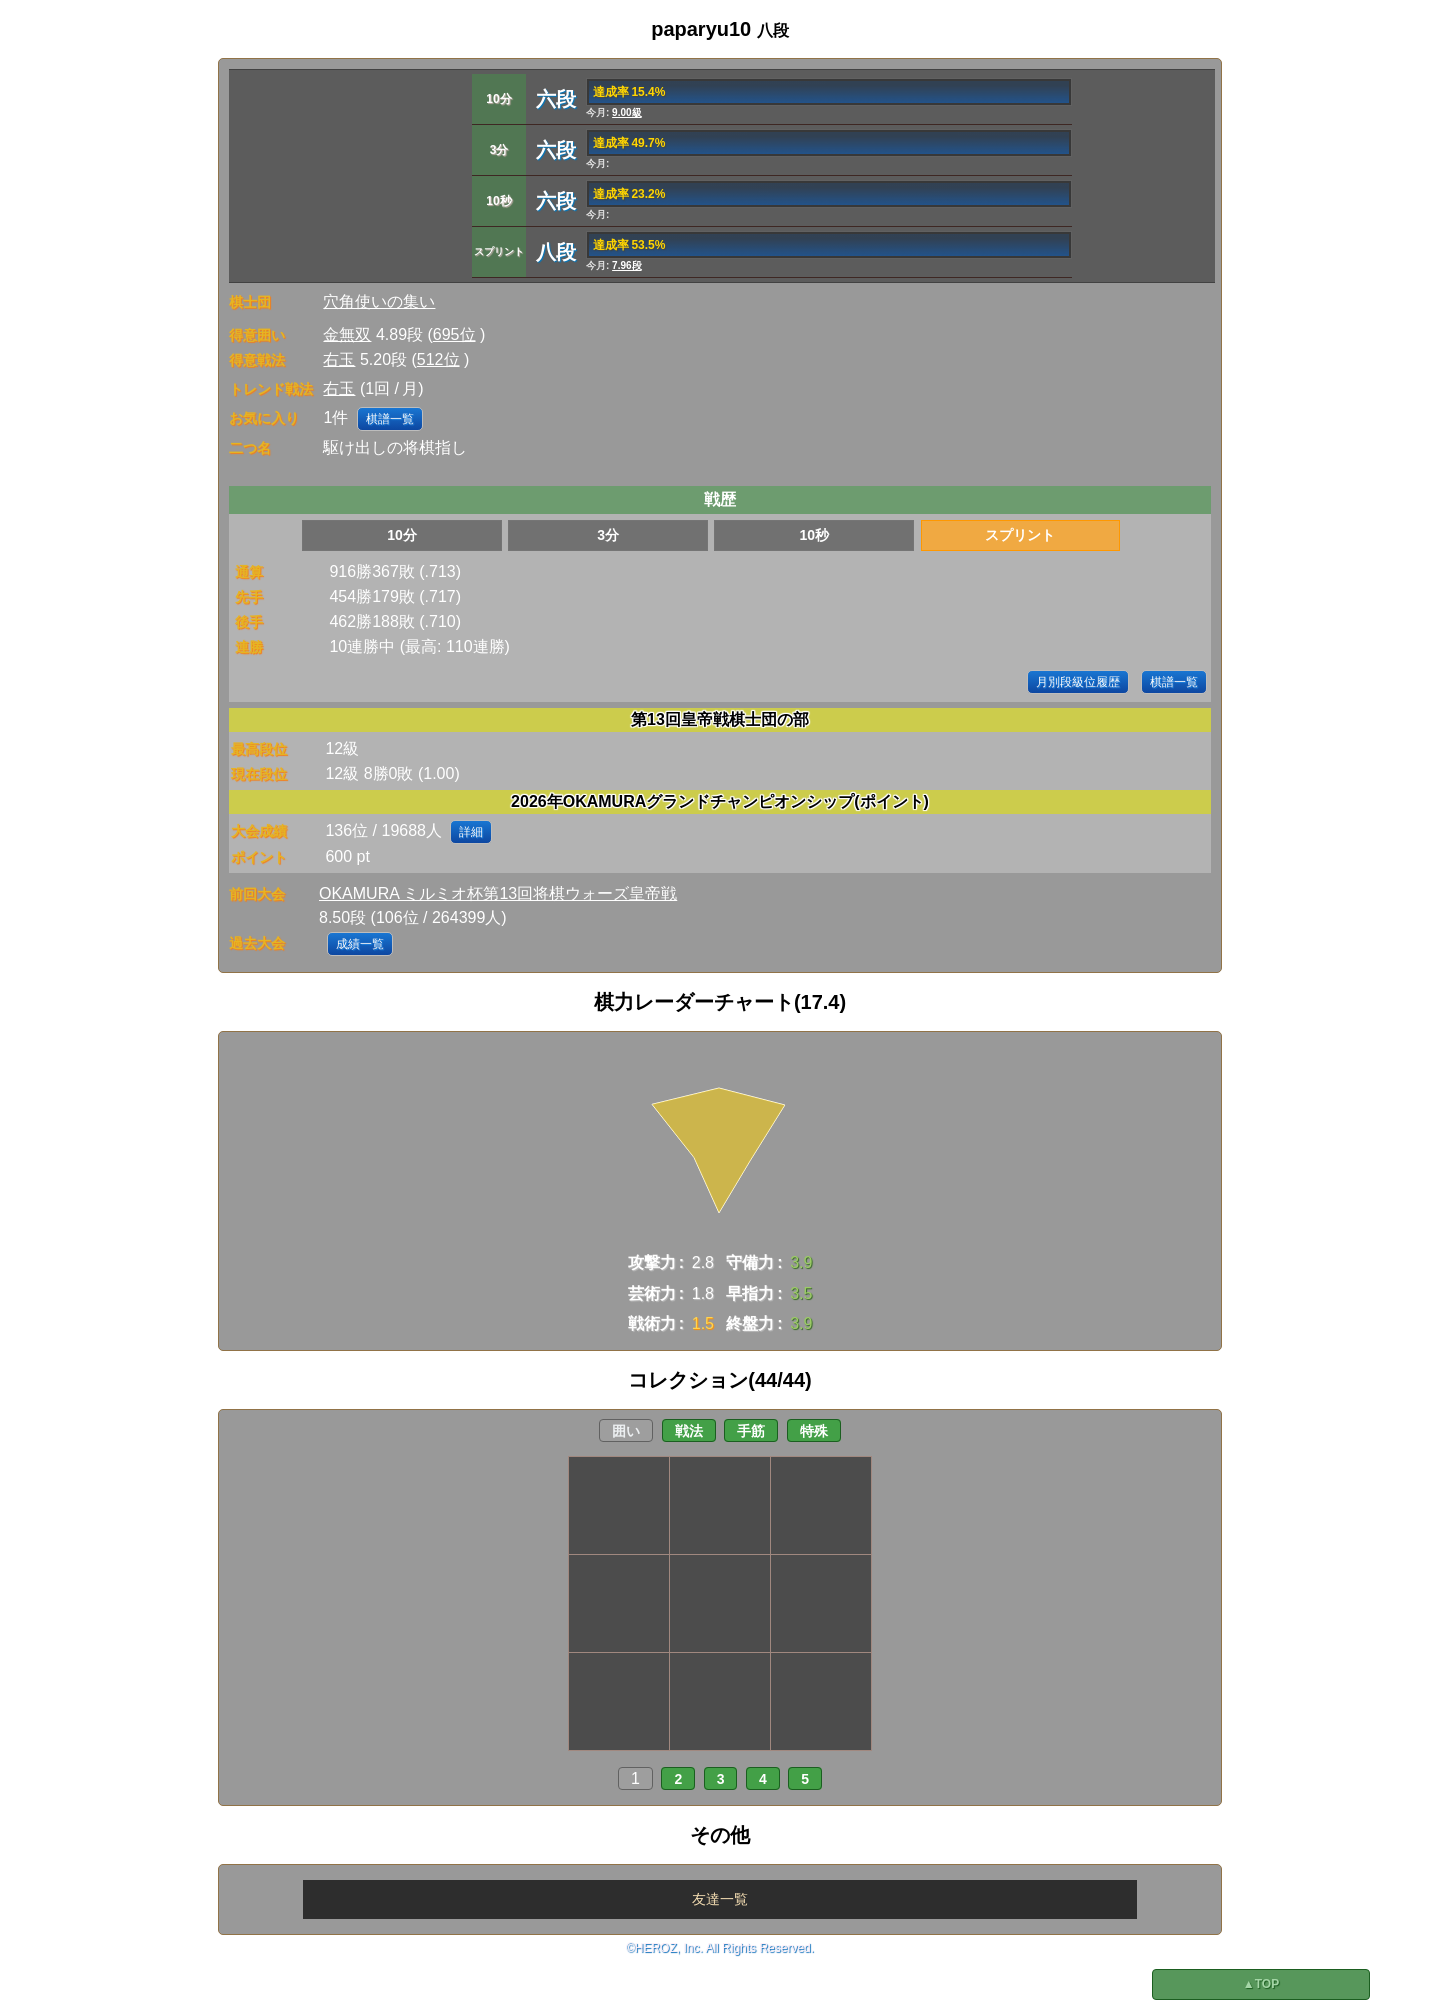 The width and height of the screenshot is (1440, 2012). What do you see at coordinates (814, 535) in the screenshot?
I see `10秒` at bounding box center [814, 535].